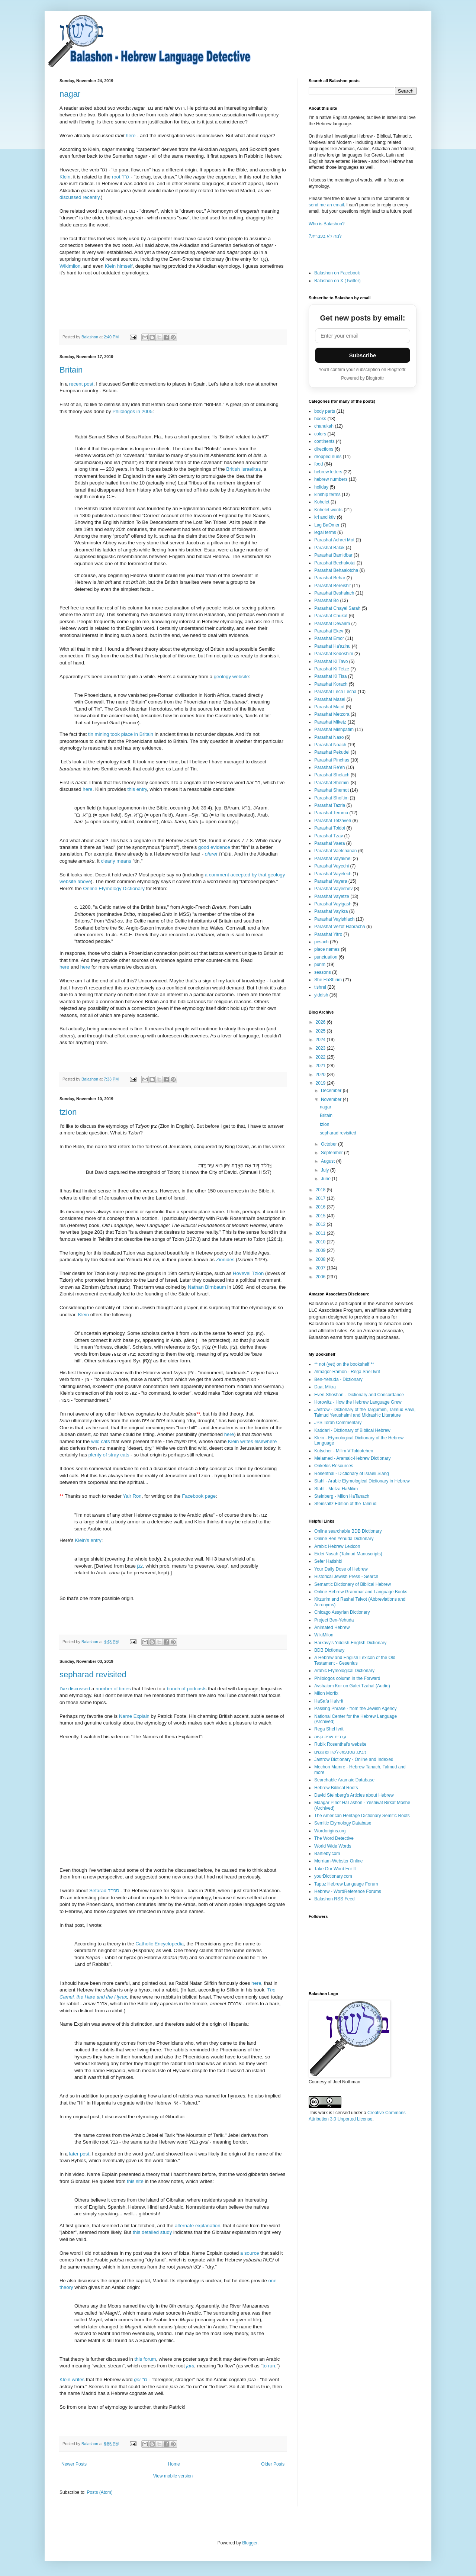  Describe the element at coordinates (332, 1090) in the screenshot. I see `December` at that location.